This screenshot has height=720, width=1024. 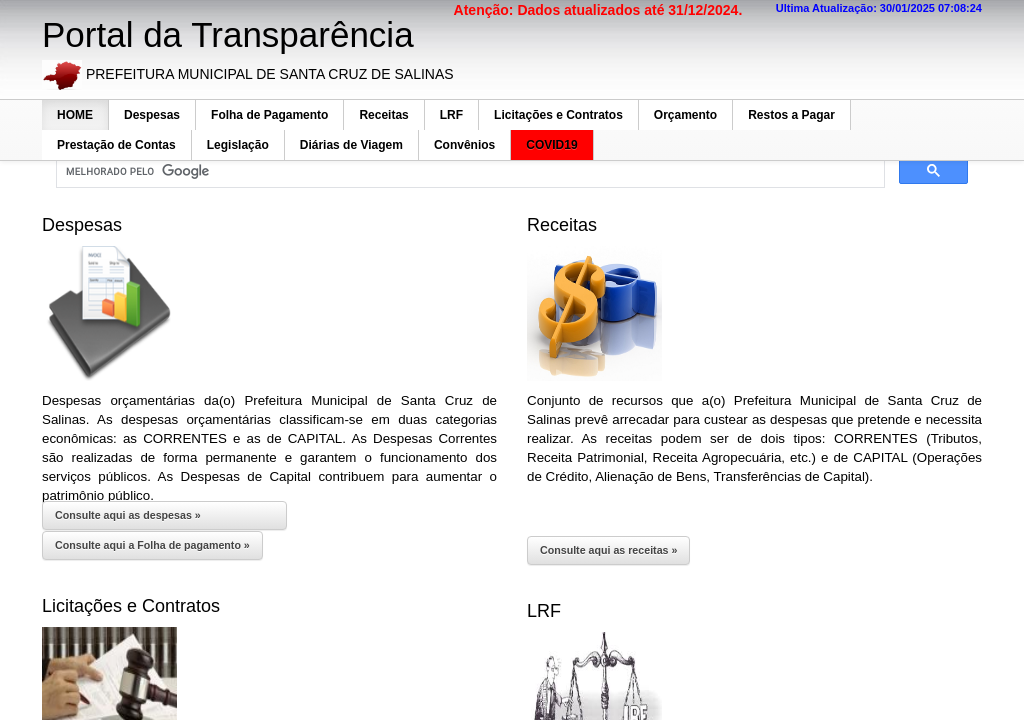 What do you see at coordinates (75, 115) in the screenshot?
I see `HOME` at bounding box center [75, 115].